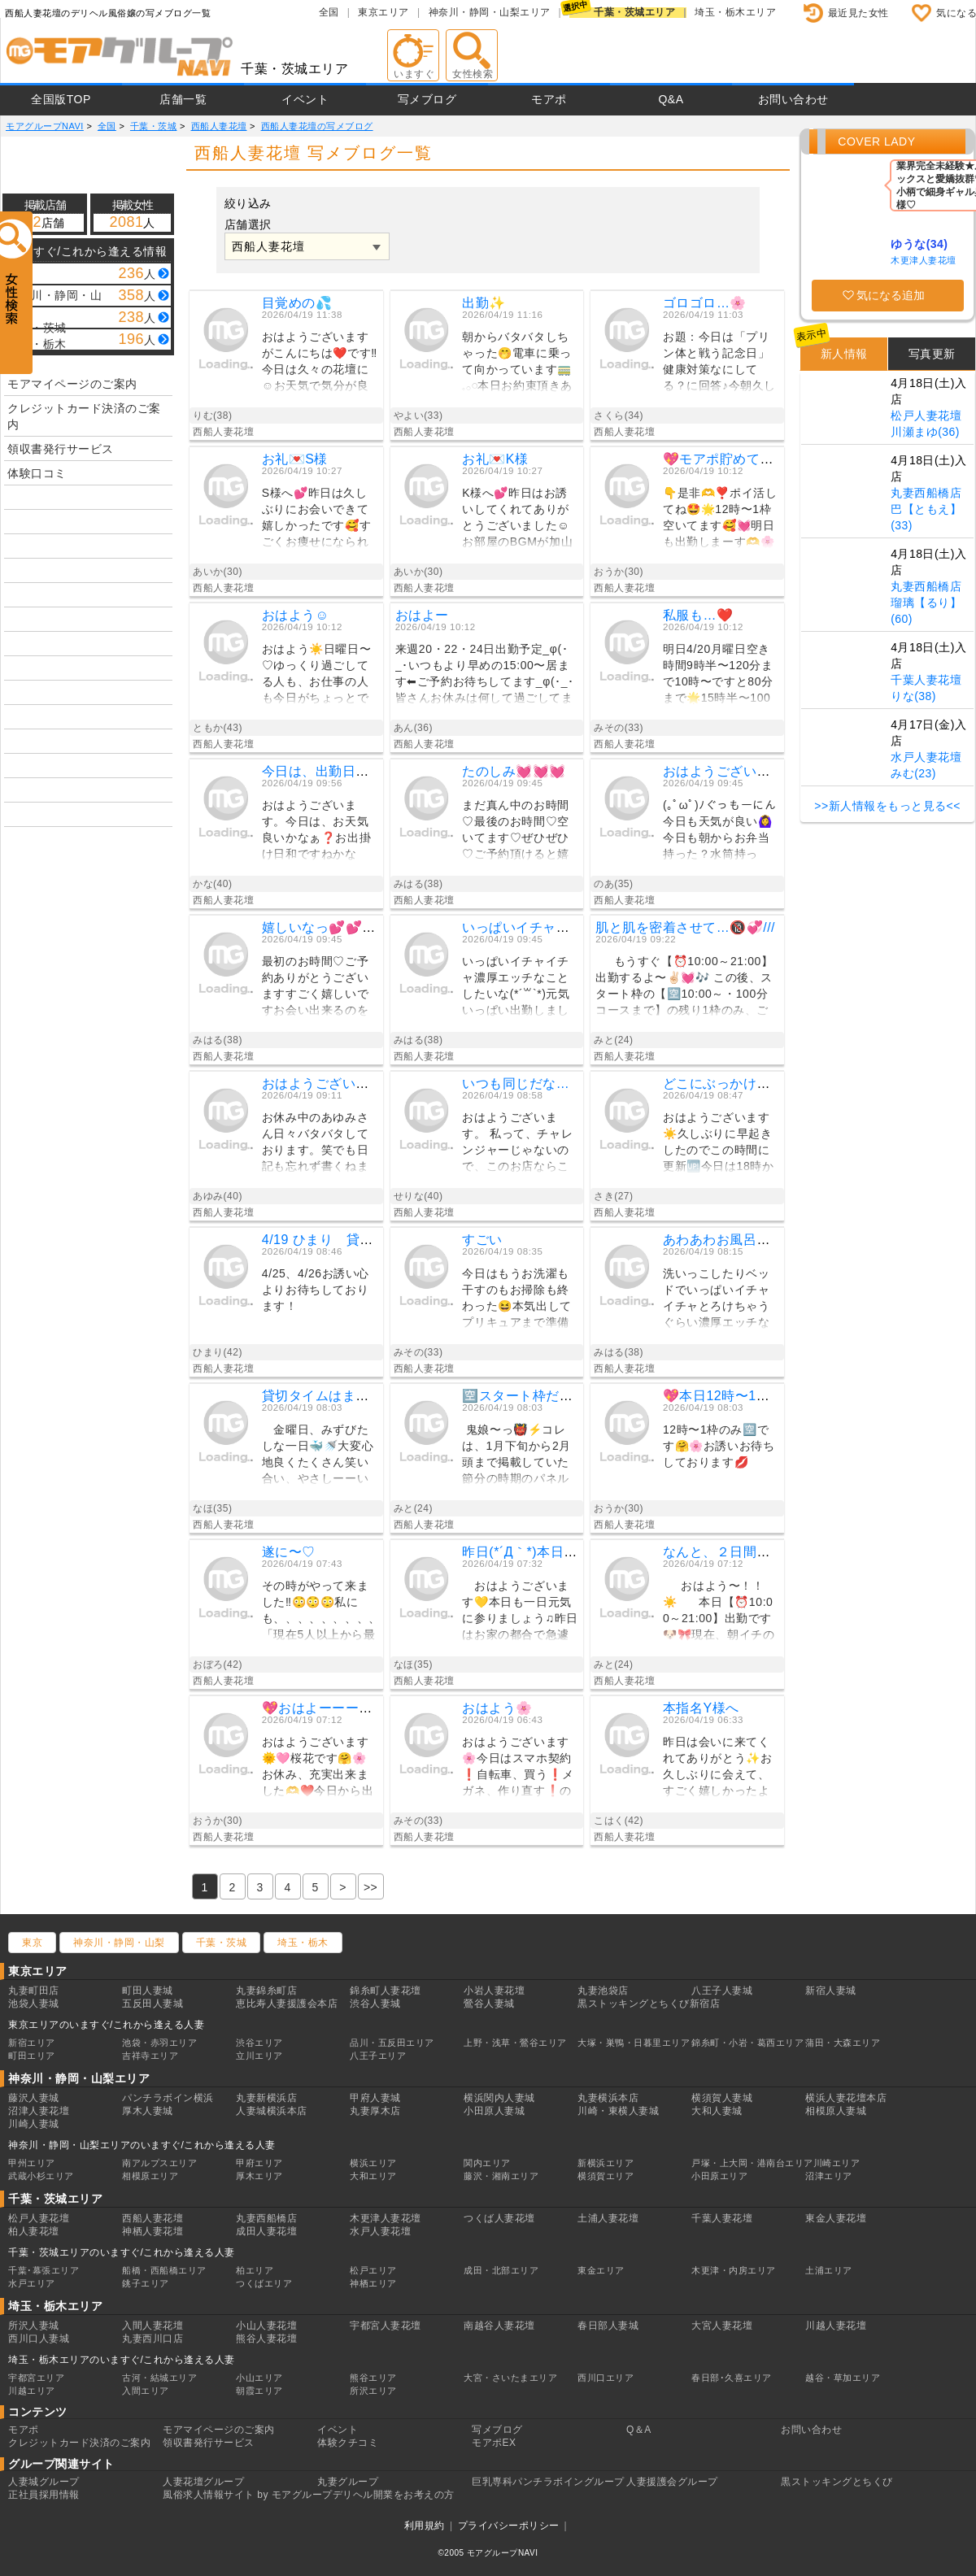  What do you see at coordinates (266, 2231) in the screenshot?
I see `成田人妻花壇` at bounding box center [266, 2231].